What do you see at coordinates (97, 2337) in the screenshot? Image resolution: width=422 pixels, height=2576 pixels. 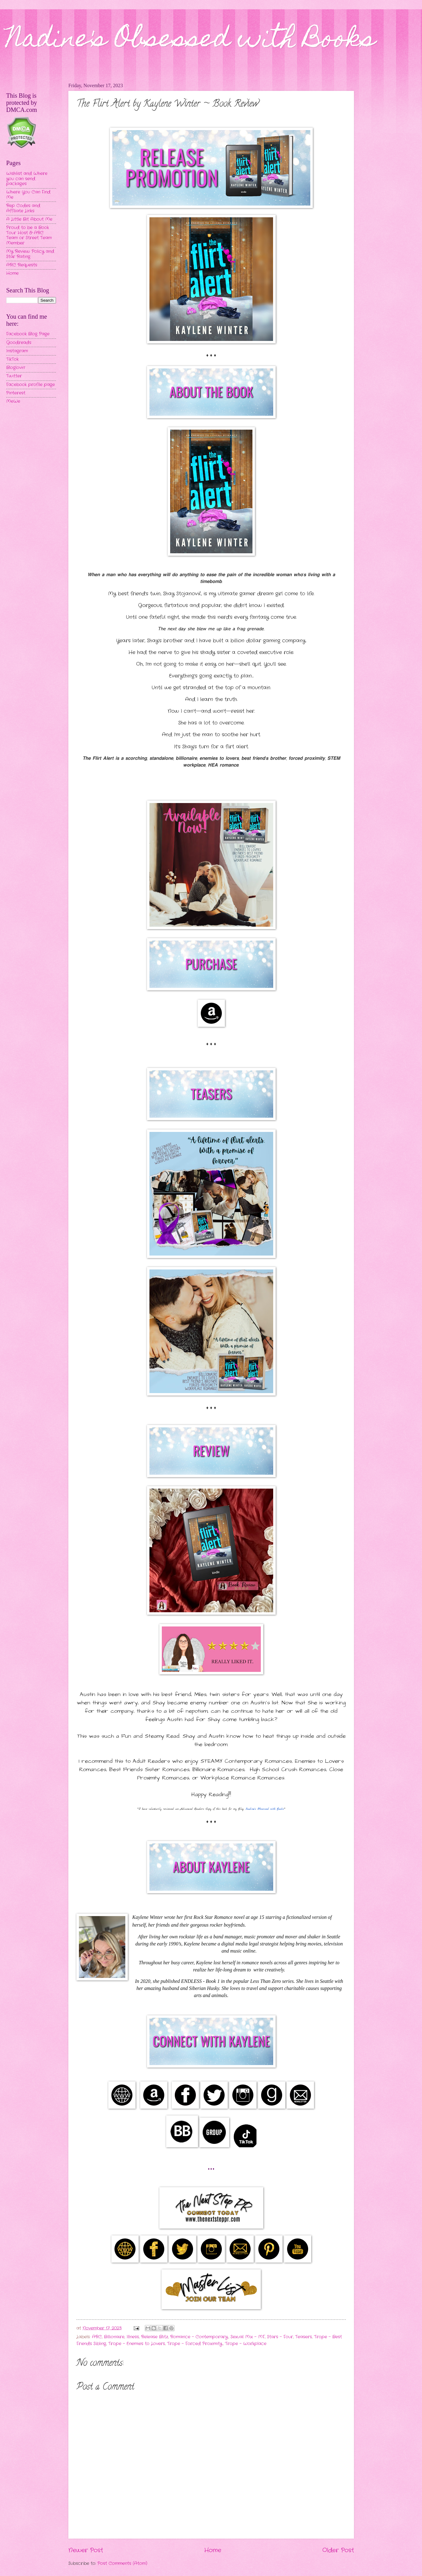 I see `ARC` at bounding box center [97, 2337].